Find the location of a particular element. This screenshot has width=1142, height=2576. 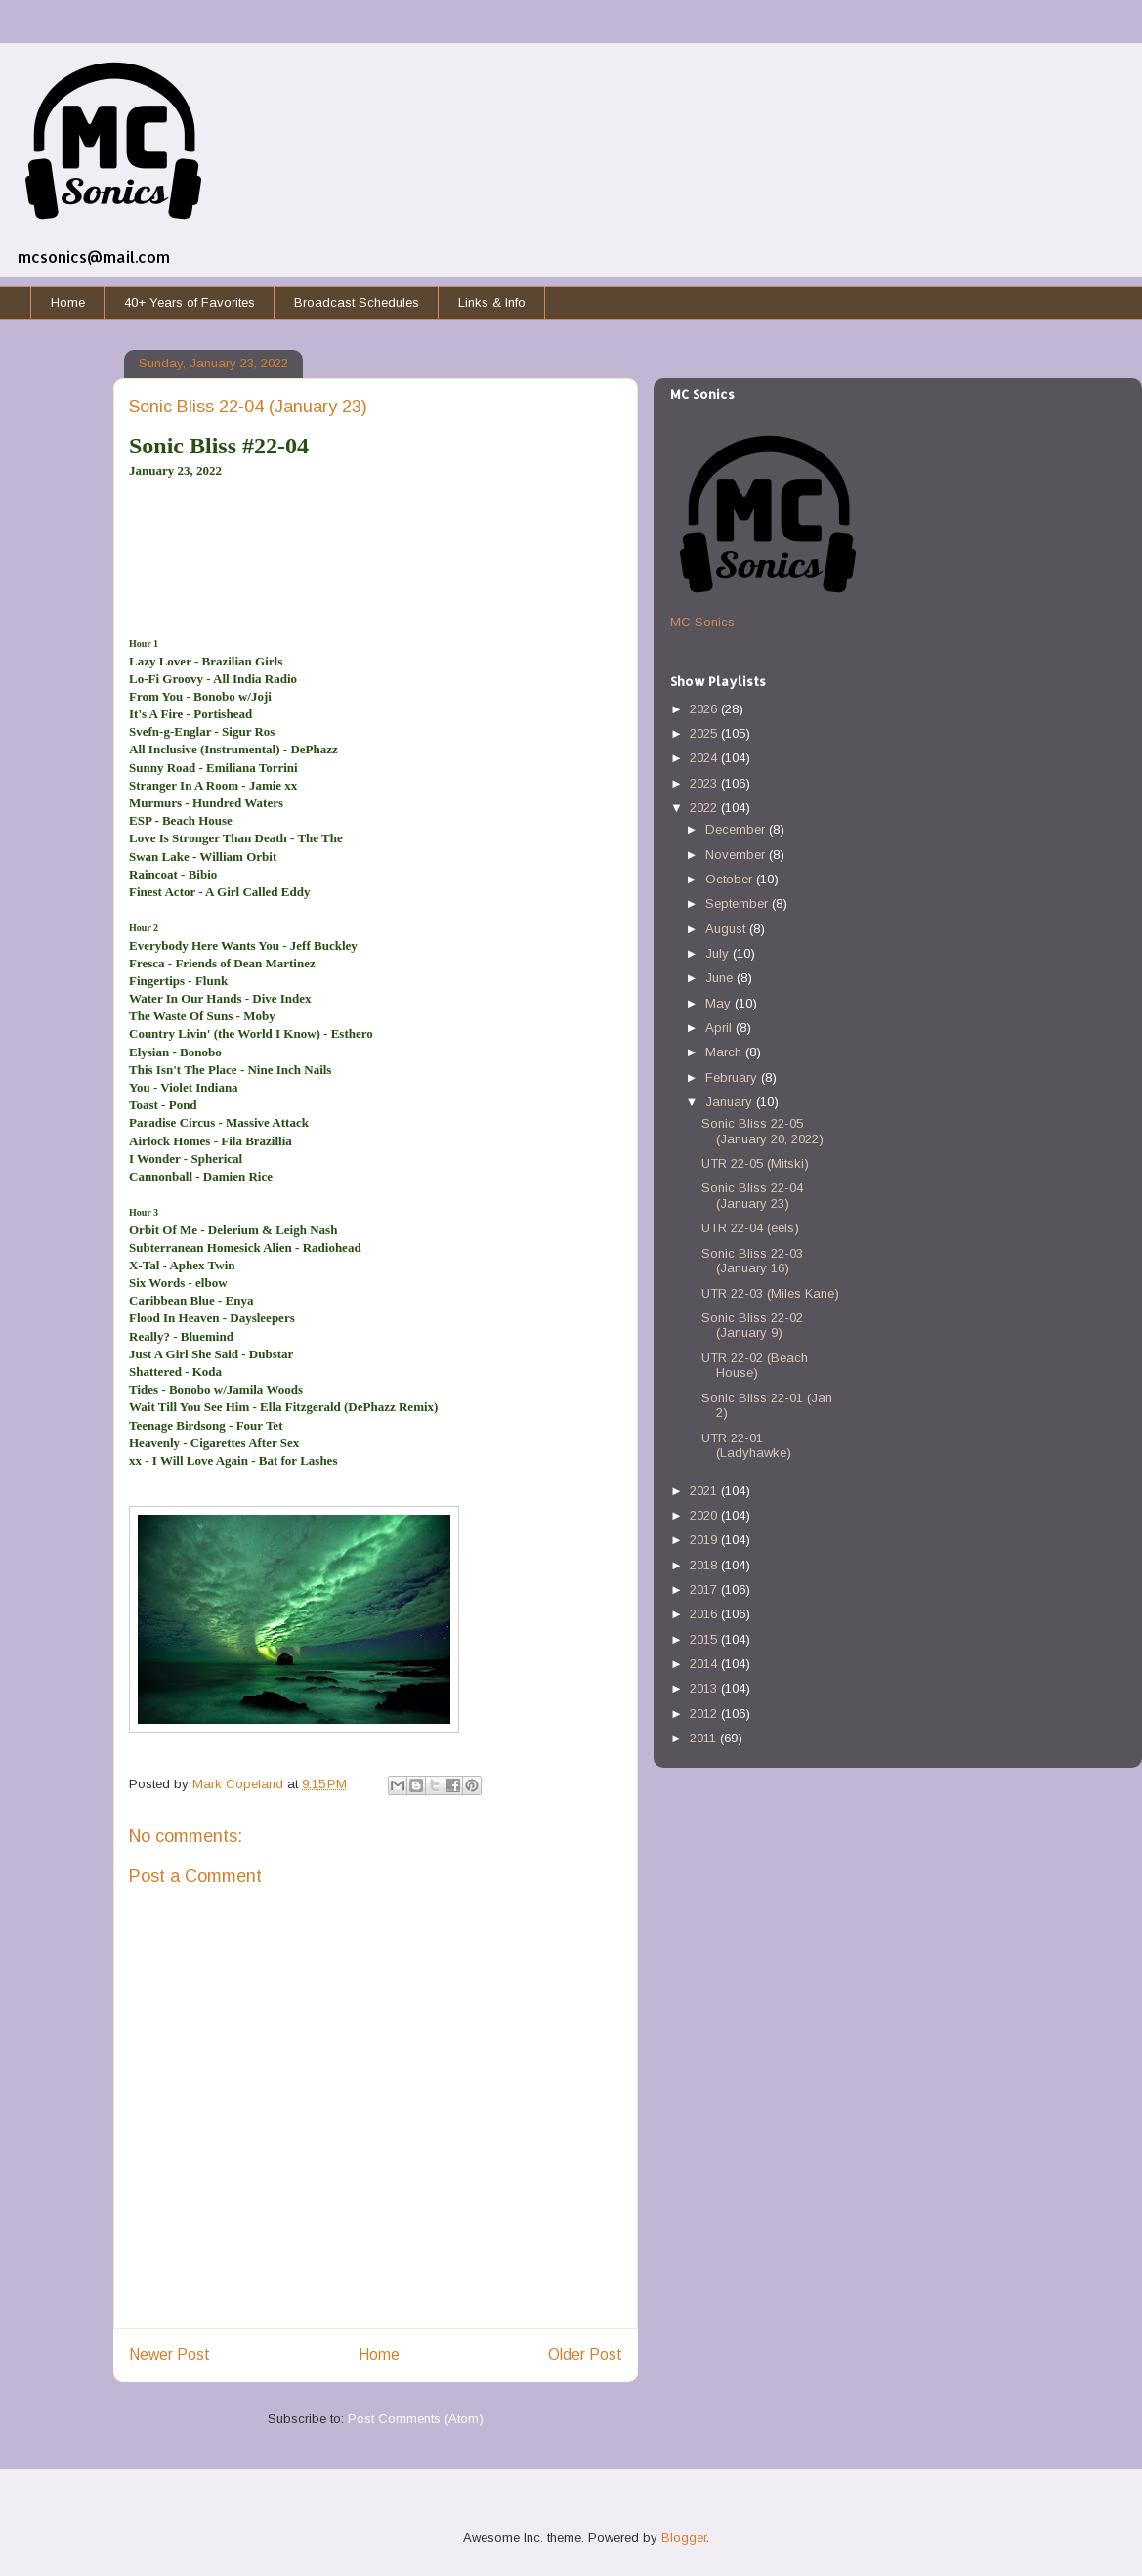

2013 is located at coordinates (705, 1688).